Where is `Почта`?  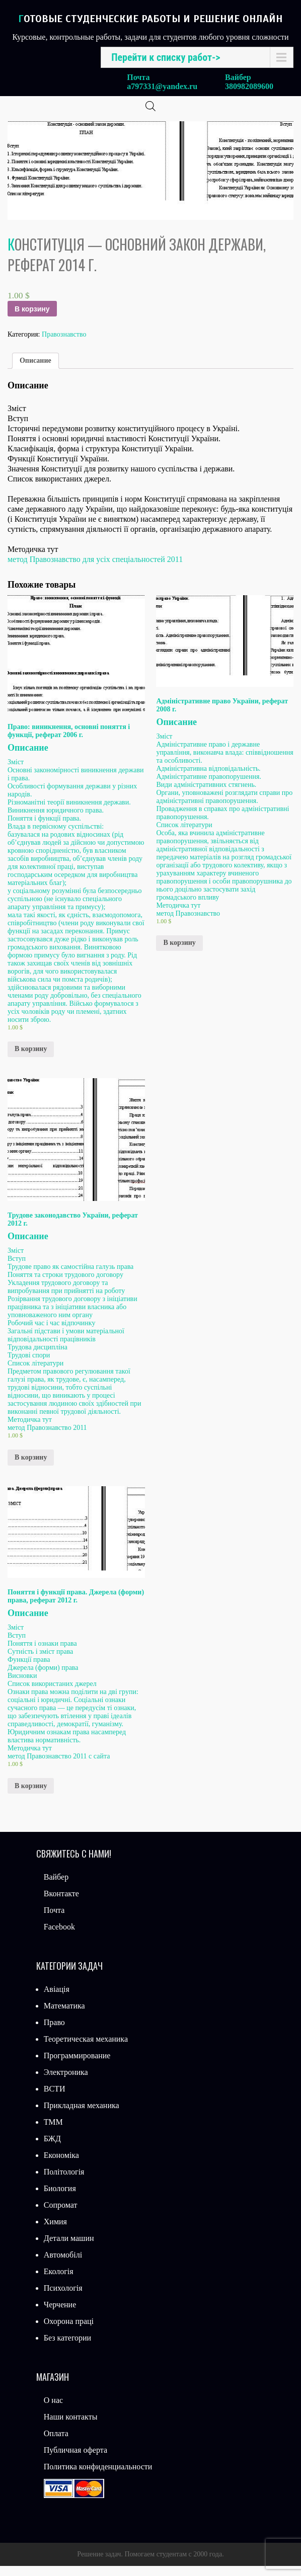
Почта is located at coordinates (54, 1920).